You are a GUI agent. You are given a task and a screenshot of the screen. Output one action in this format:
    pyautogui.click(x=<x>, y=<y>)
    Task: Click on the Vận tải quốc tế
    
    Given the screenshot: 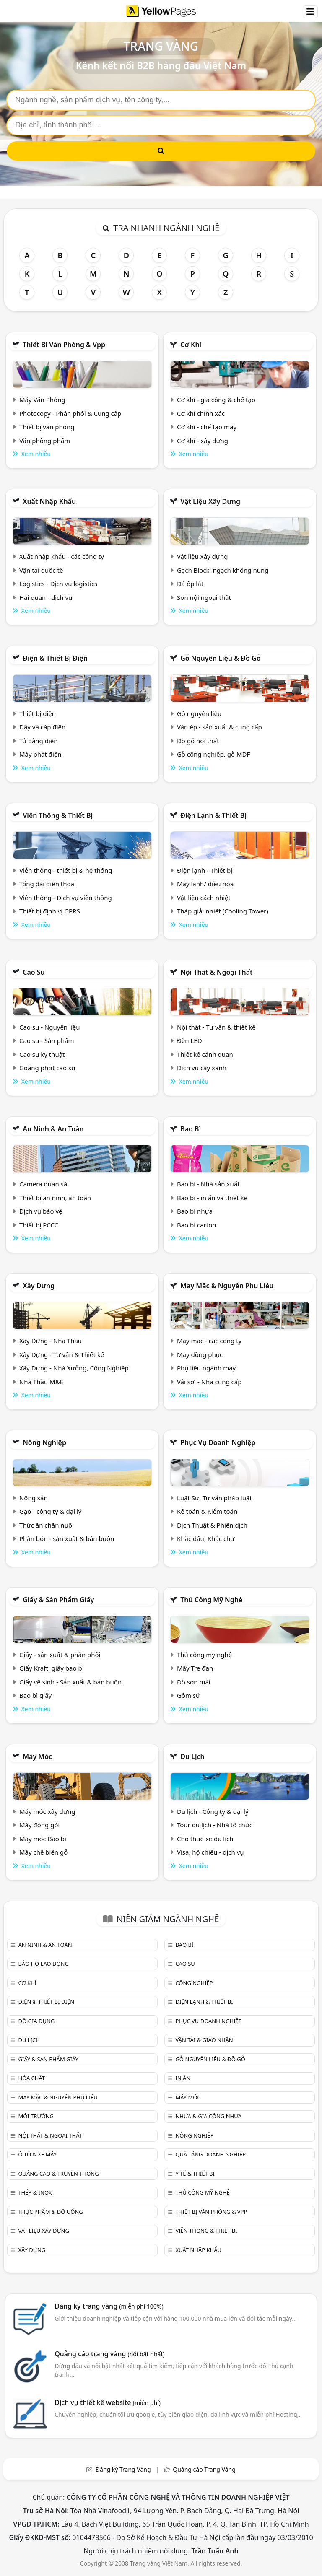 What is the action you would take?
    pyautogui.click(x=41, y=570)
    